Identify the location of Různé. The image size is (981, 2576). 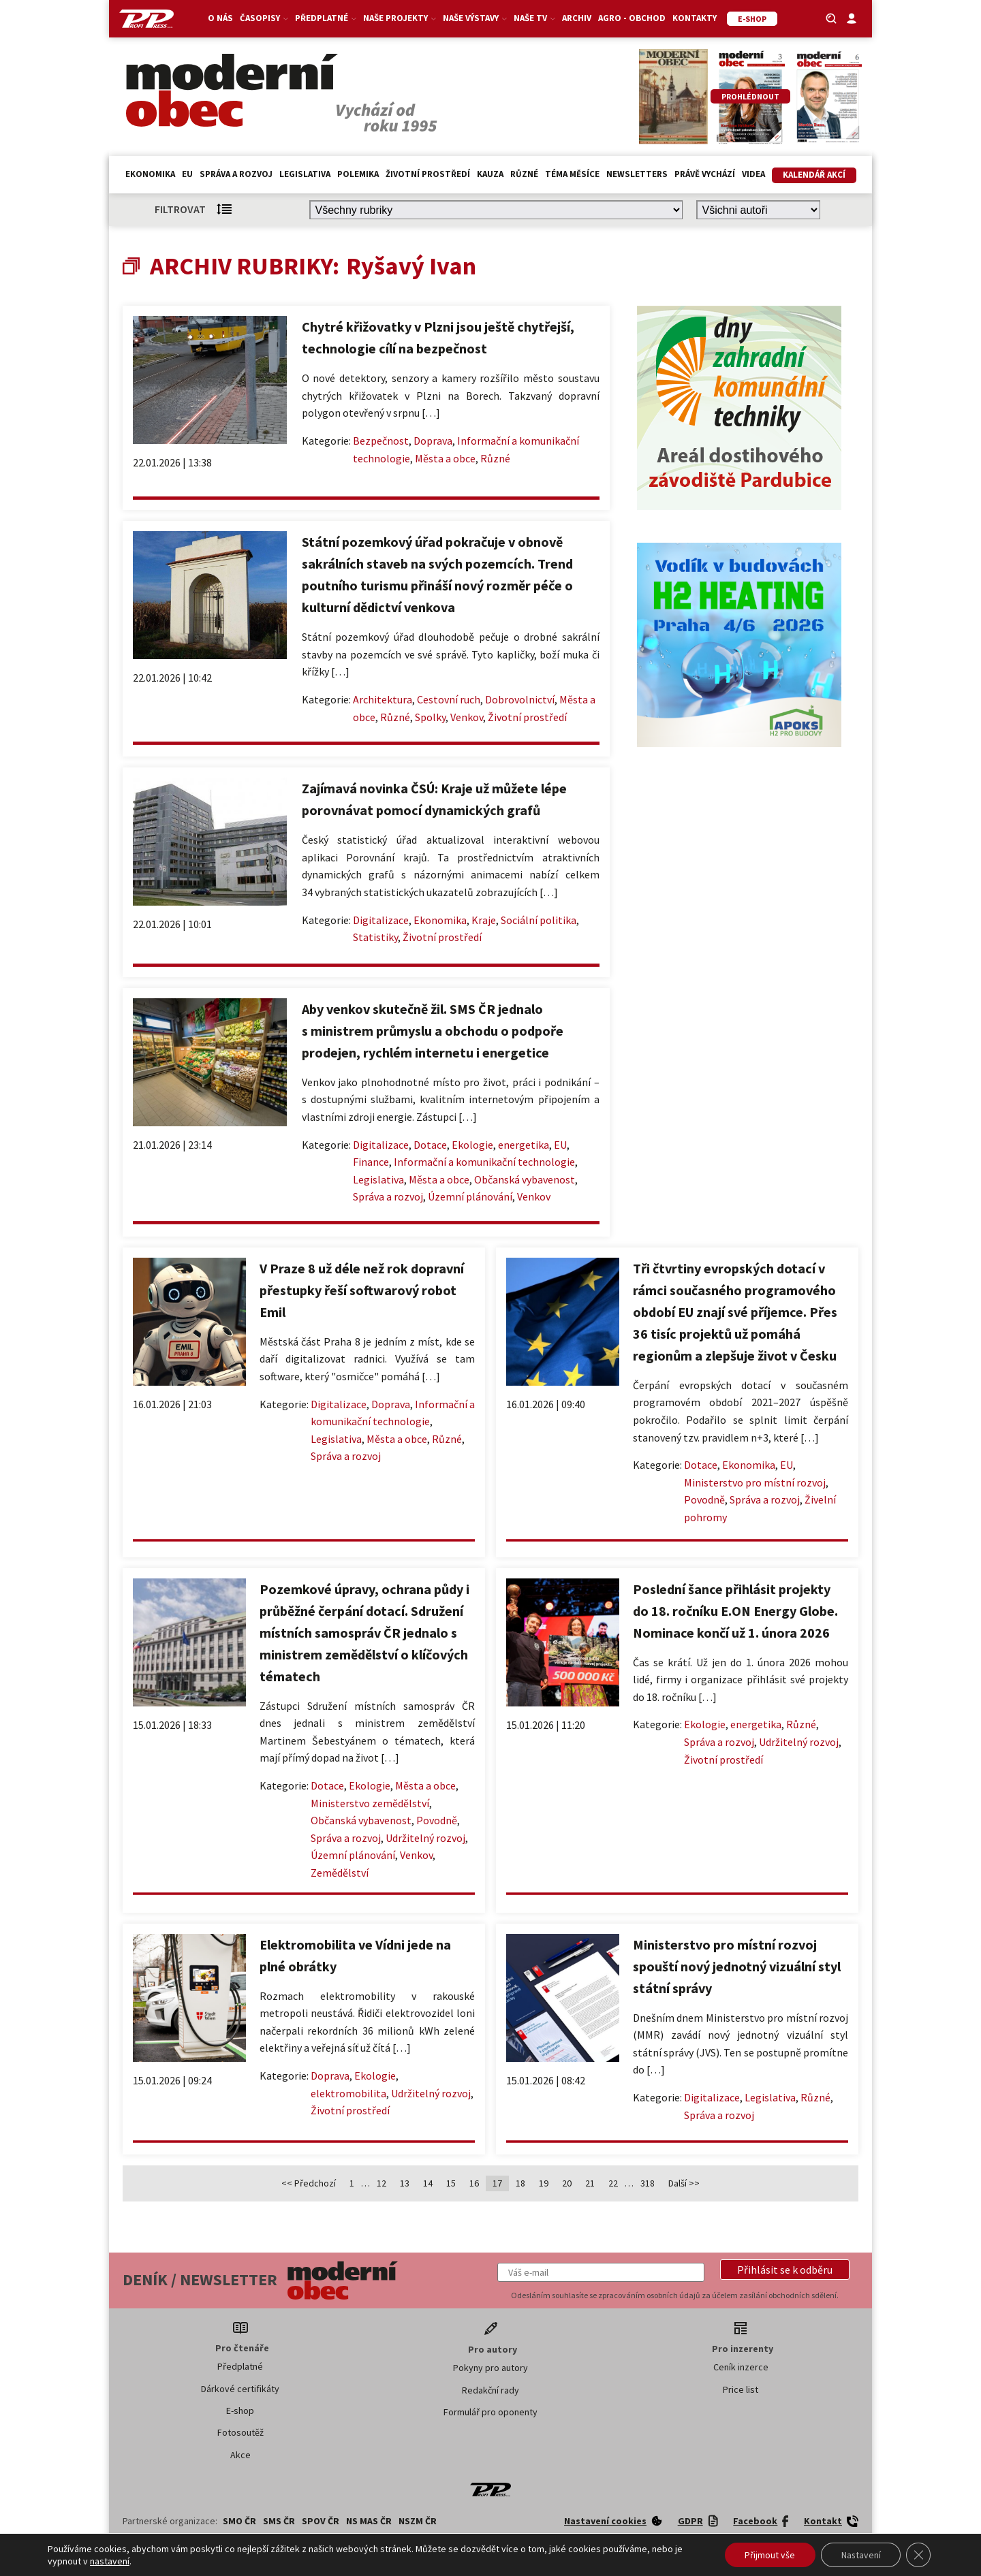
(524, 174).